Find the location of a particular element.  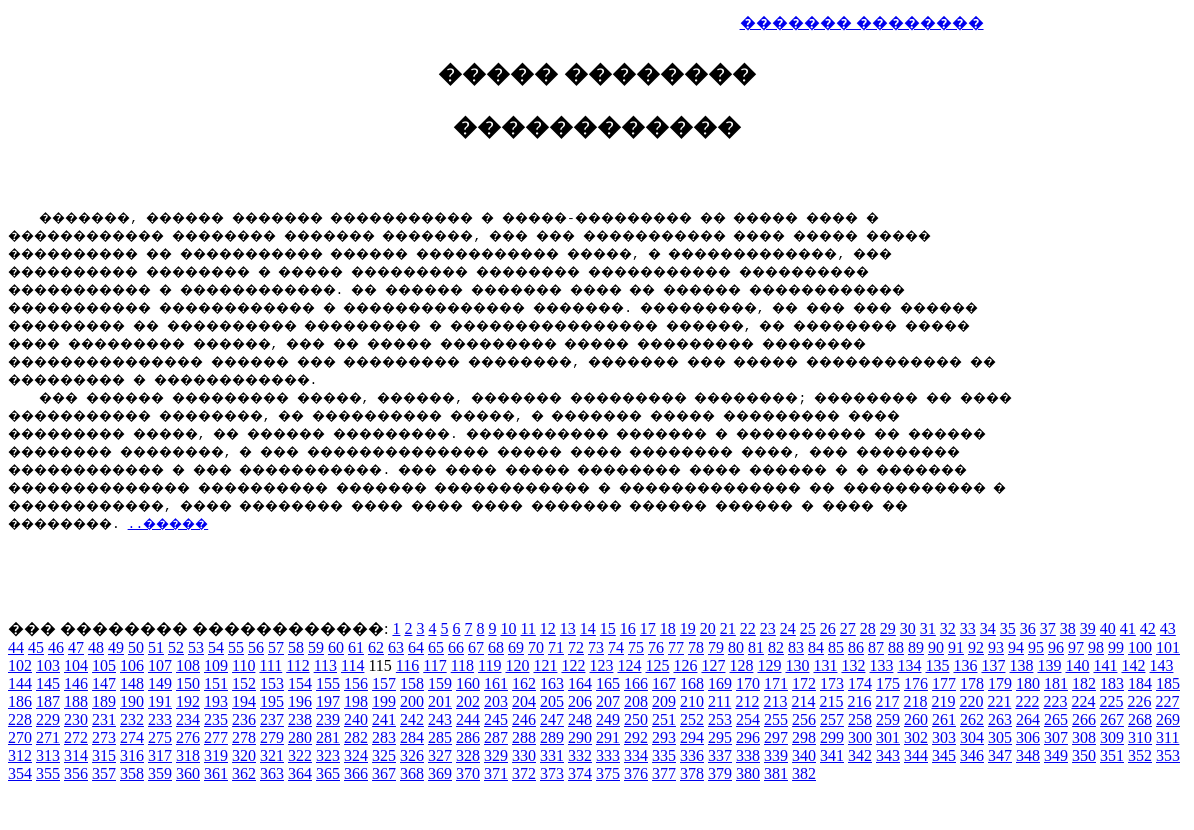

222 is located at coordinates (1027, 704).